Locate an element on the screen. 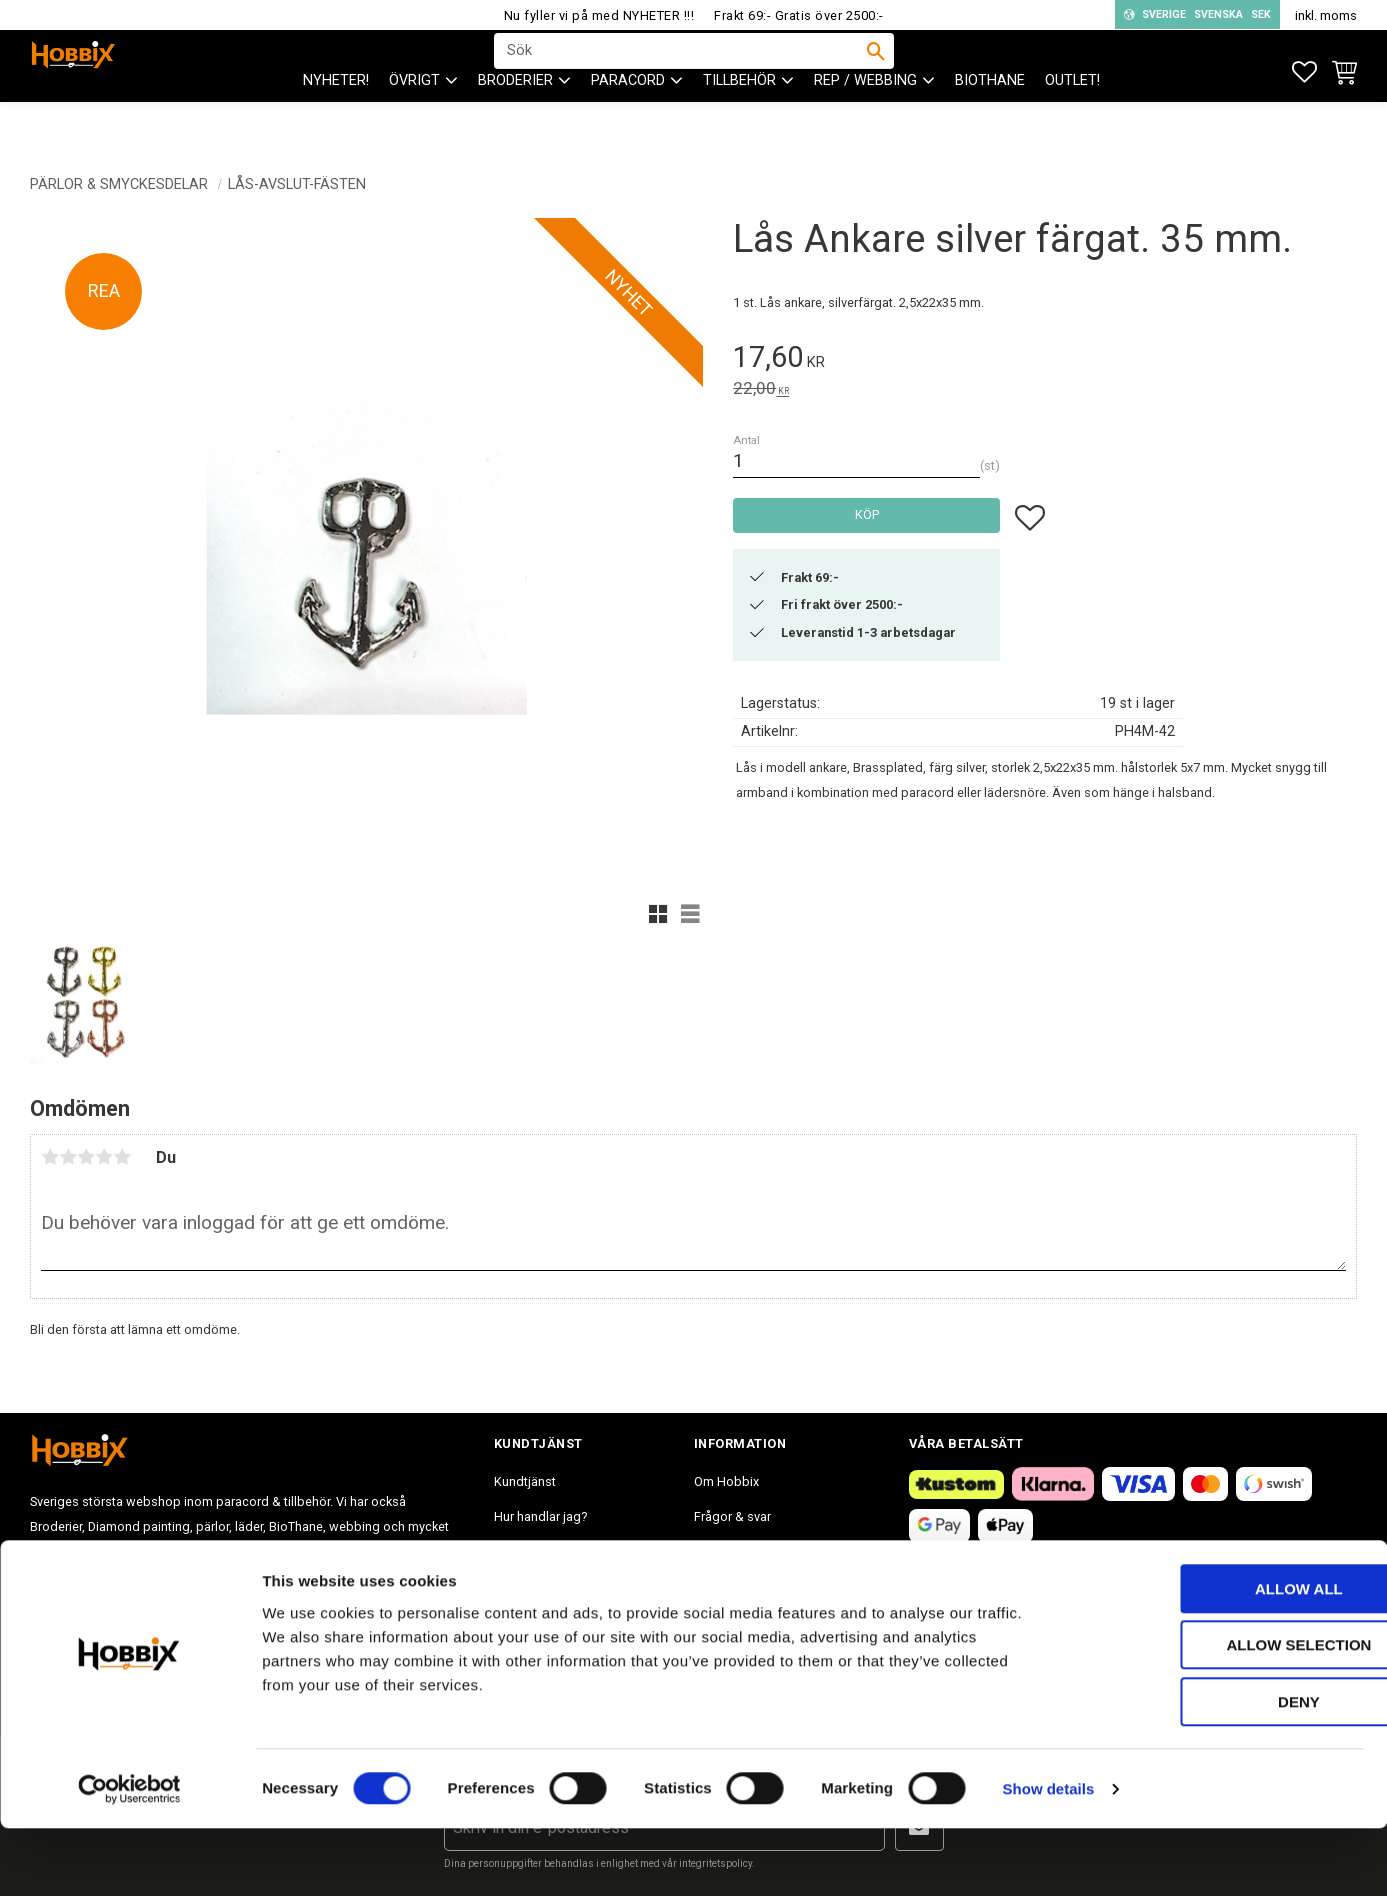  Allow all is located at coordinates (1220, 1656).